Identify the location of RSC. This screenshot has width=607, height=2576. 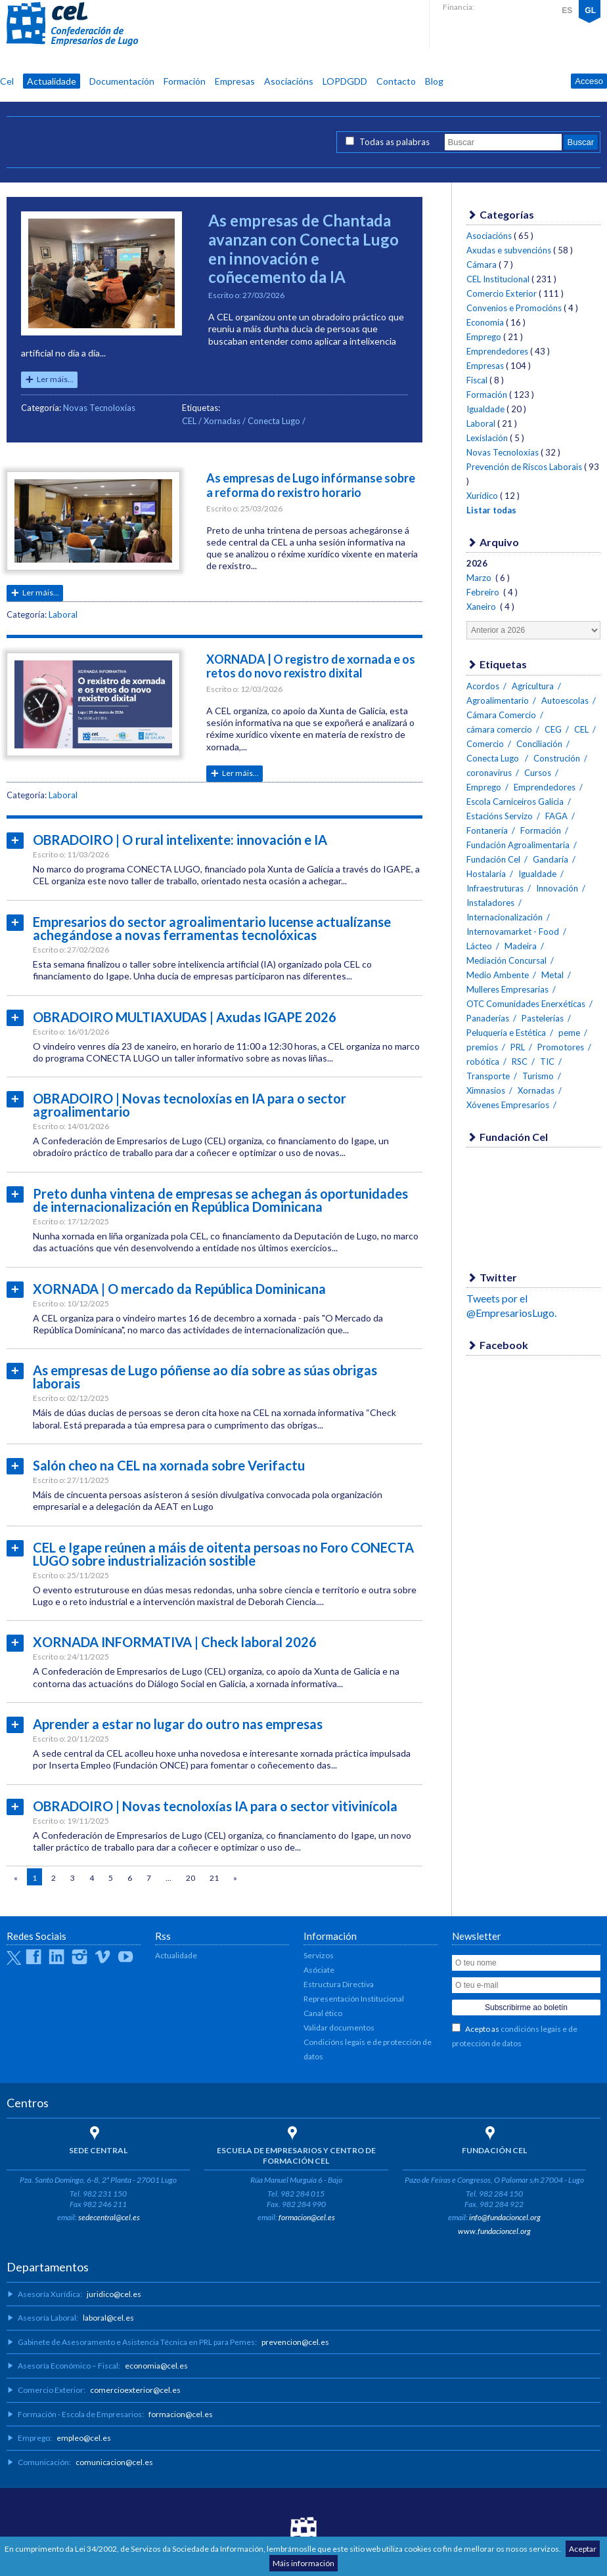
(520, 1061).